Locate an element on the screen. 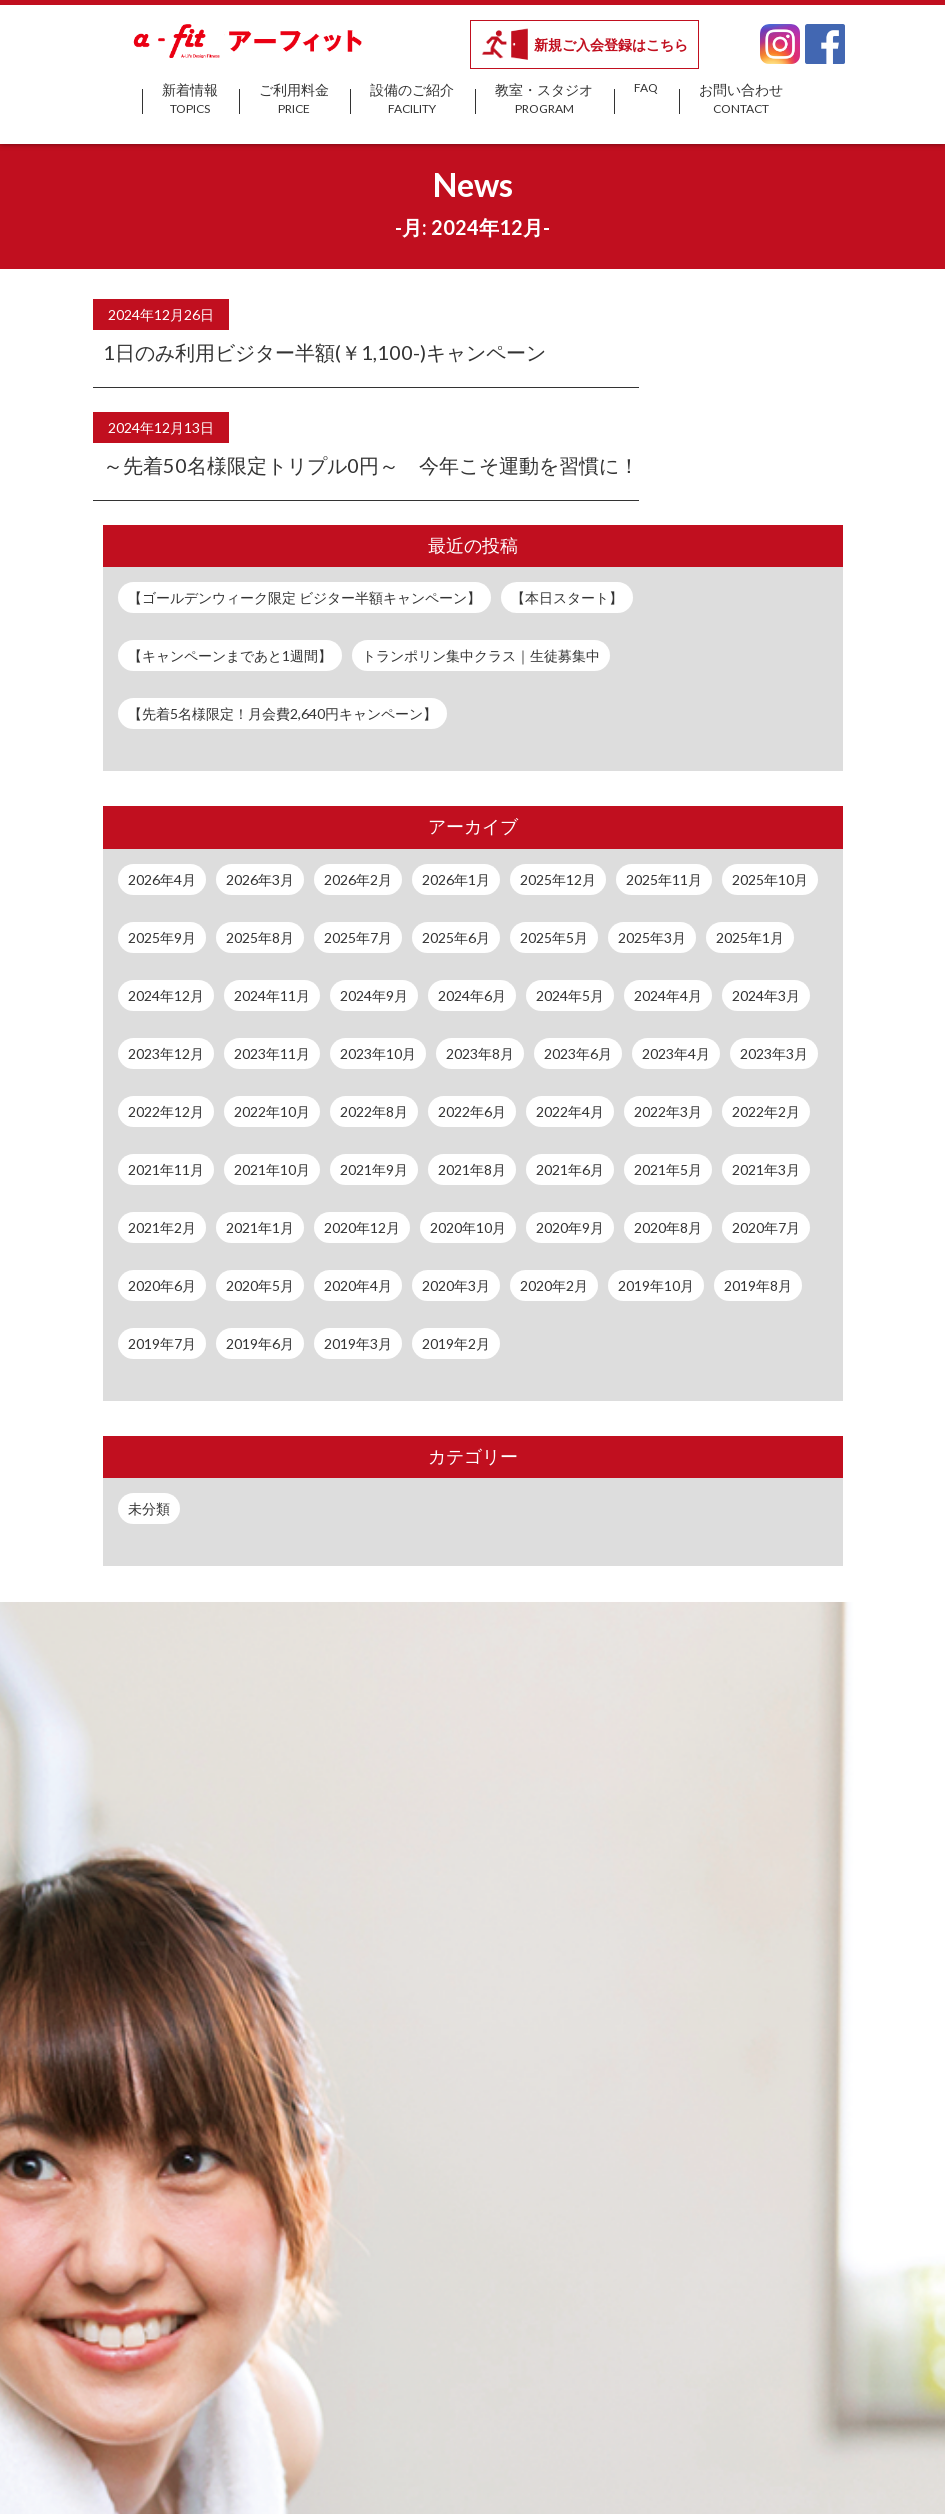  2019年10月 is located at coordinates (656, 1285).